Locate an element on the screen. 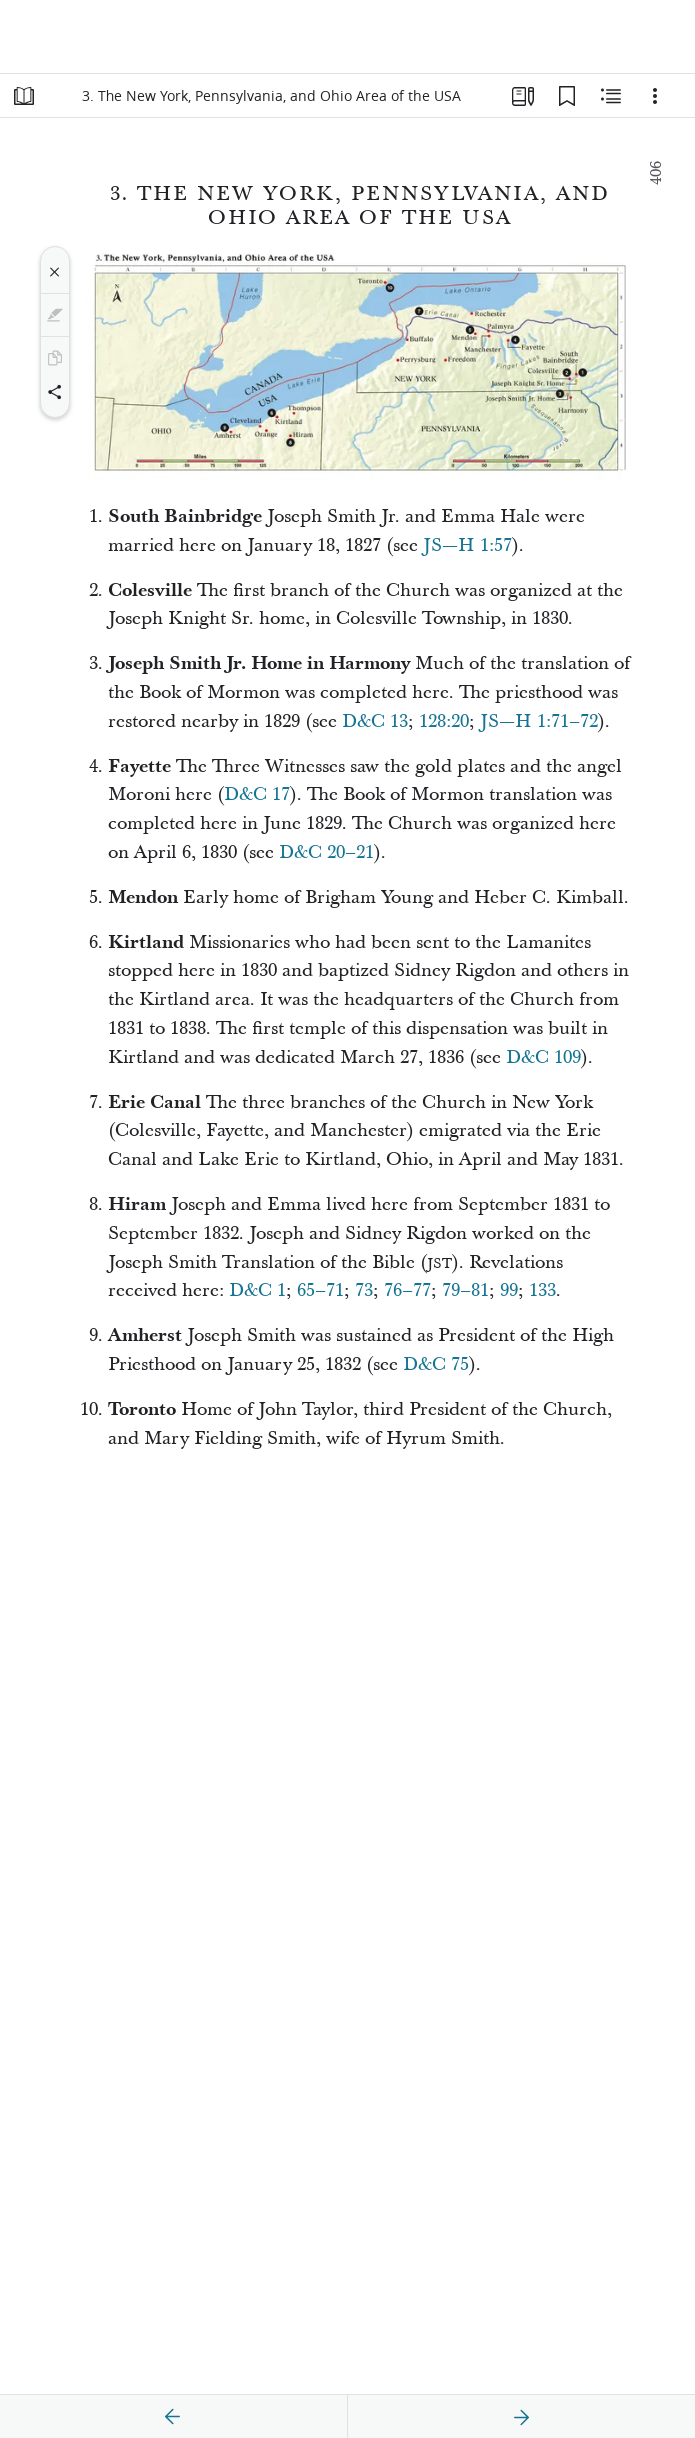  JS—H 1:57 is located at coordinates (467, 545).